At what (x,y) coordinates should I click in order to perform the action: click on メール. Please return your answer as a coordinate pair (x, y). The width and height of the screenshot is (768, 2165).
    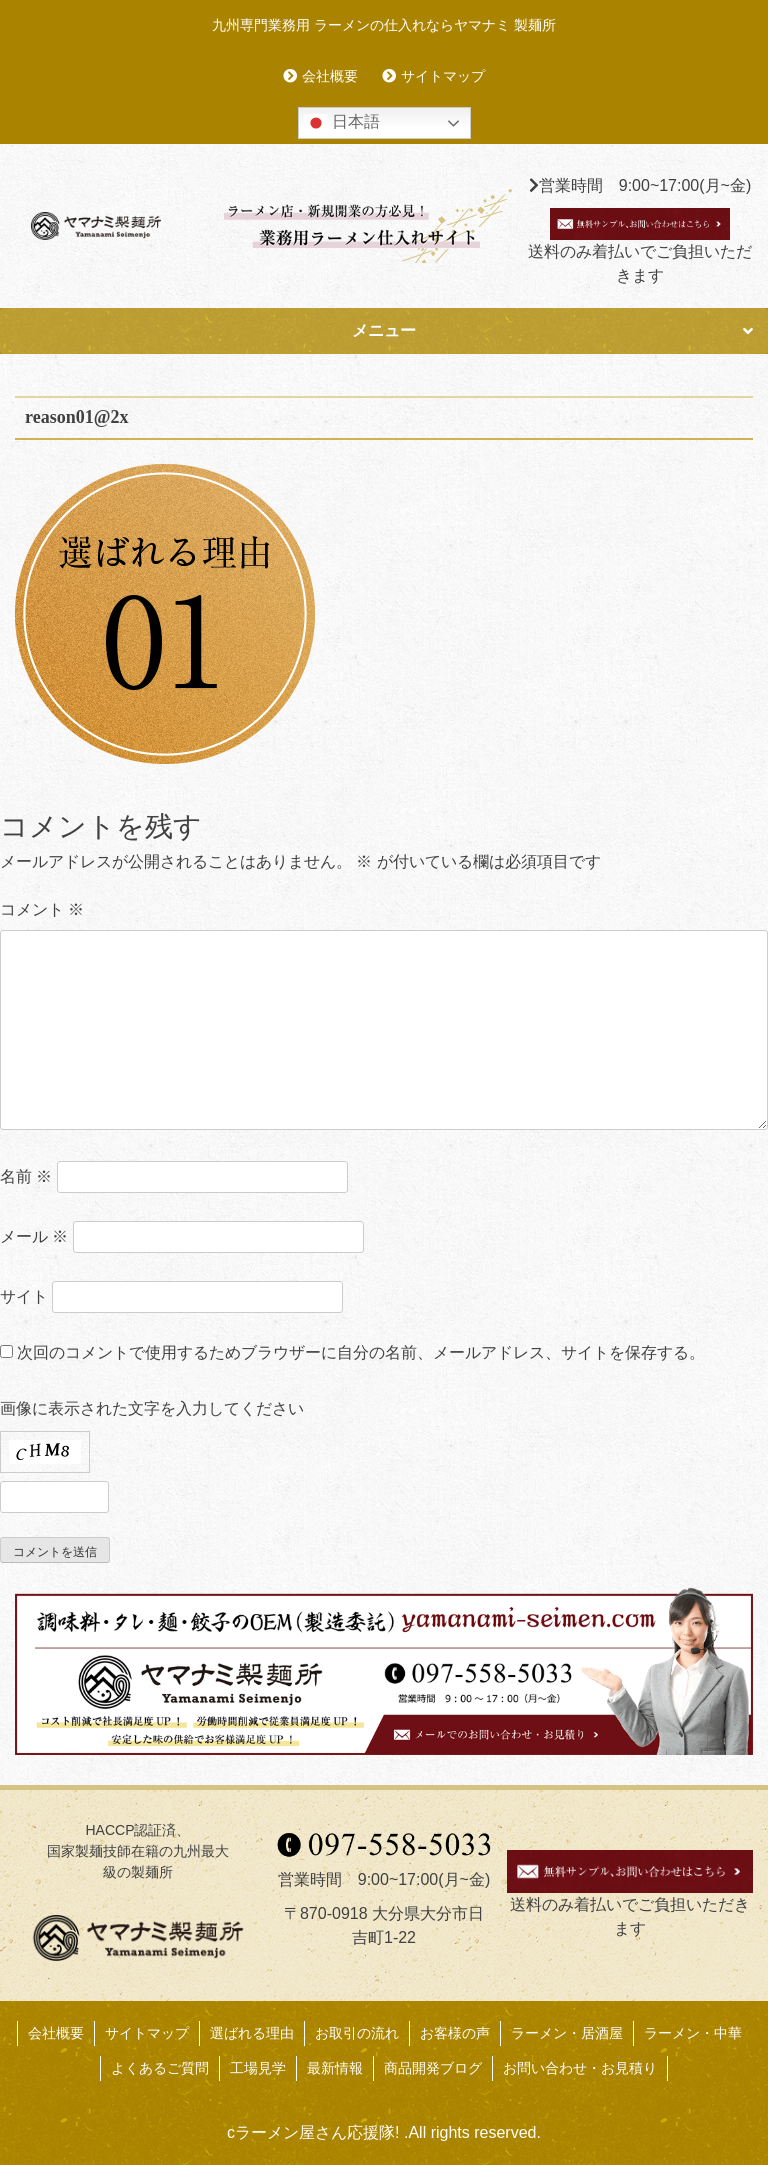
    Looking at the image, I should click on (34, 1236).